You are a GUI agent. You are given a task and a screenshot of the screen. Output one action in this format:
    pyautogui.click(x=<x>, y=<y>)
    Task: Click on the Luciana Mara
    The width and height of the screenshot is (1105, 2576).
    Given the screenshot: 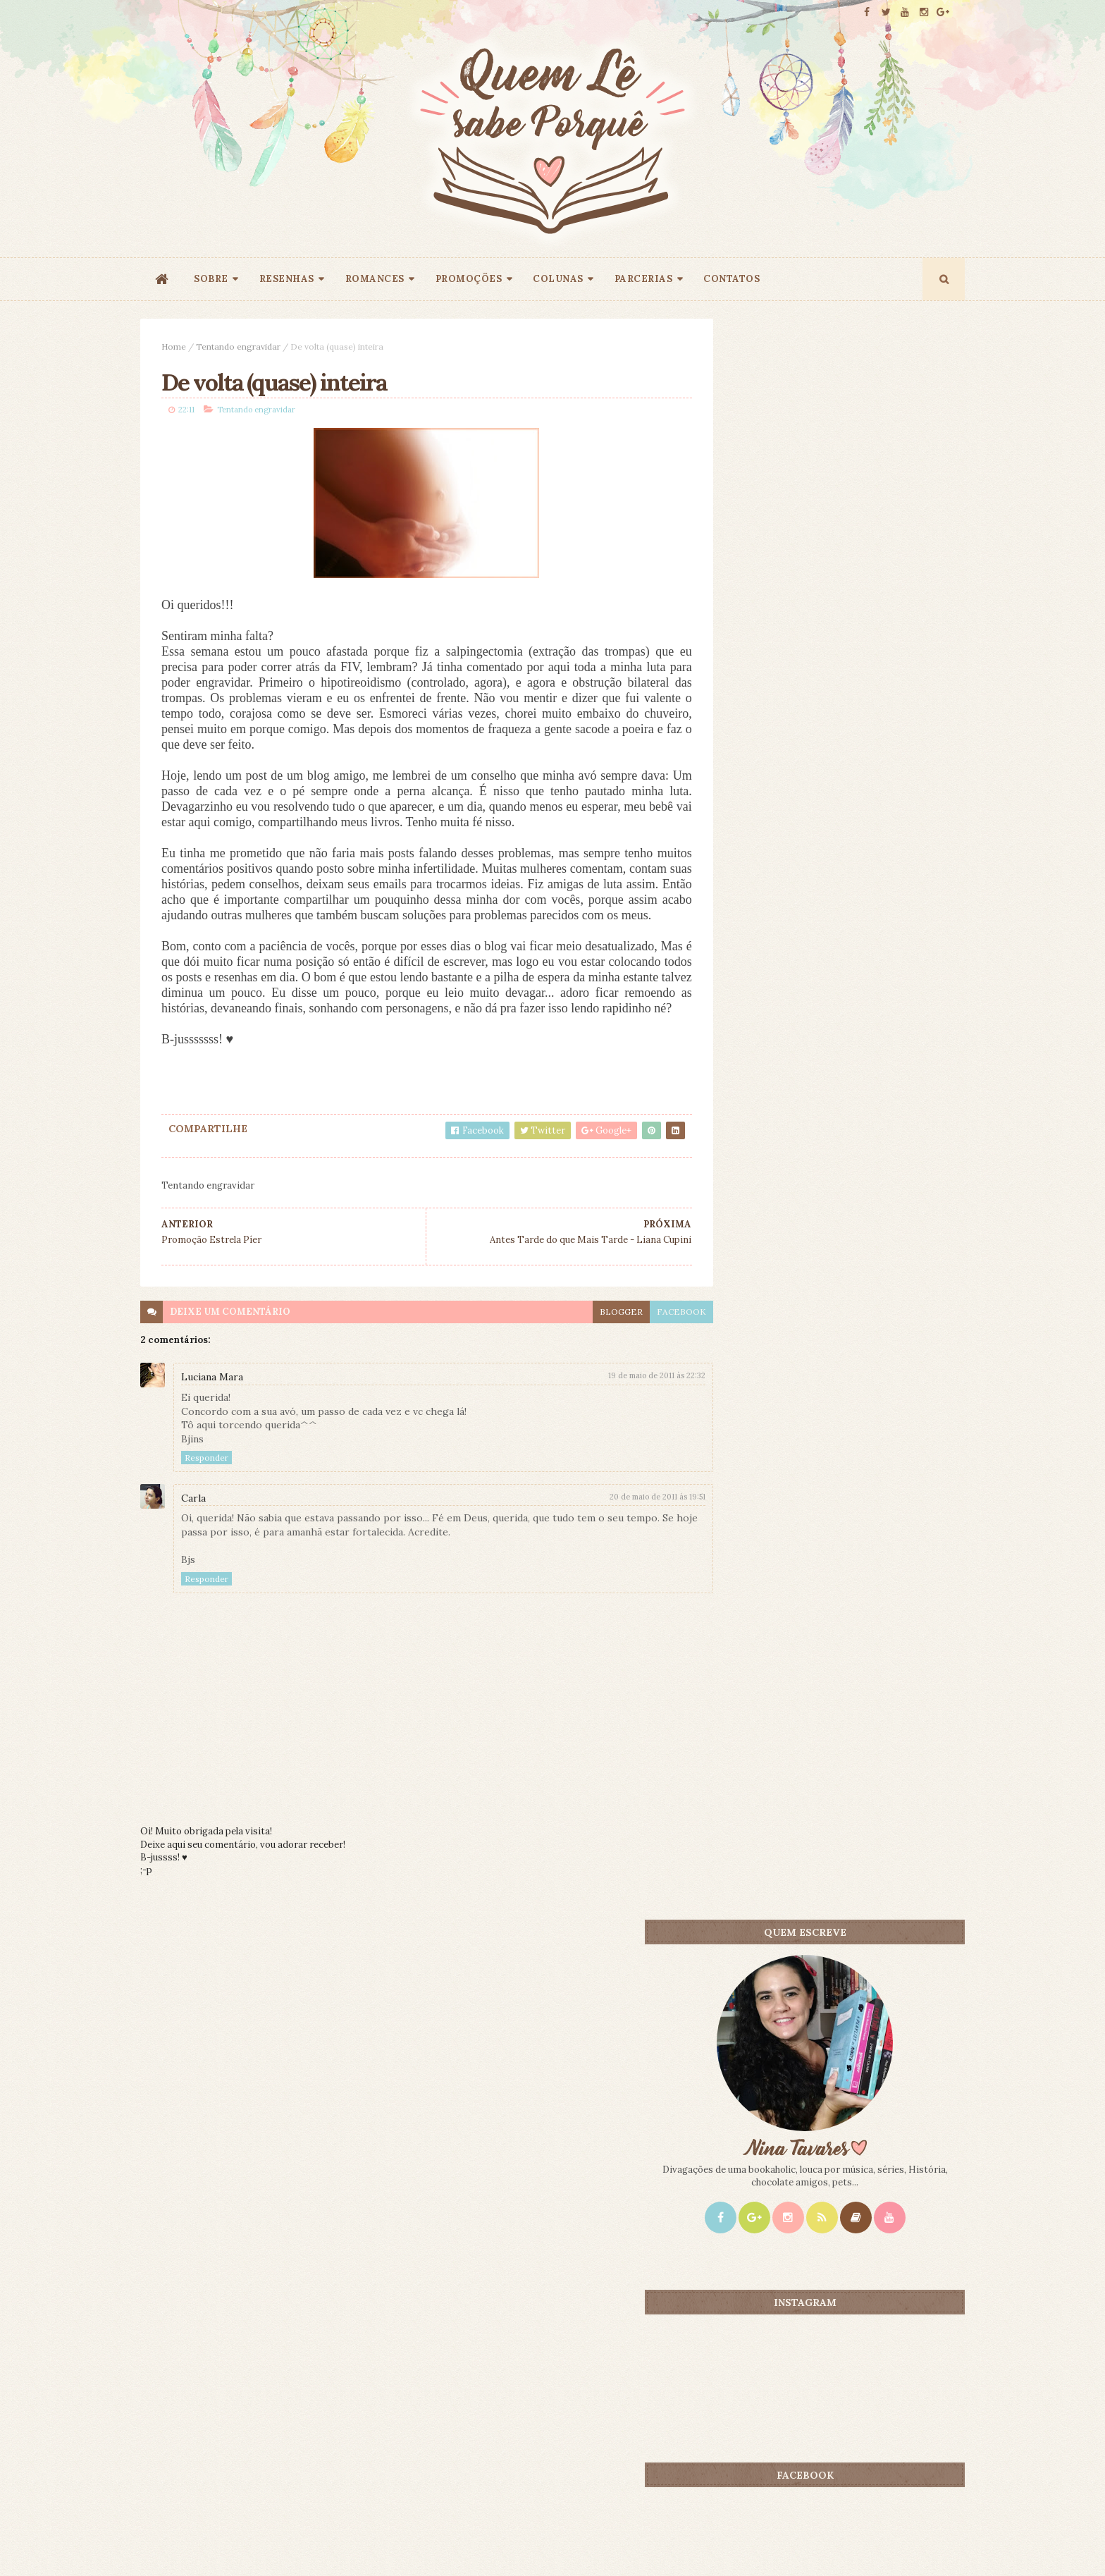 What is the action you would take?
    pyautogui.click(x=212, y=1410)
    